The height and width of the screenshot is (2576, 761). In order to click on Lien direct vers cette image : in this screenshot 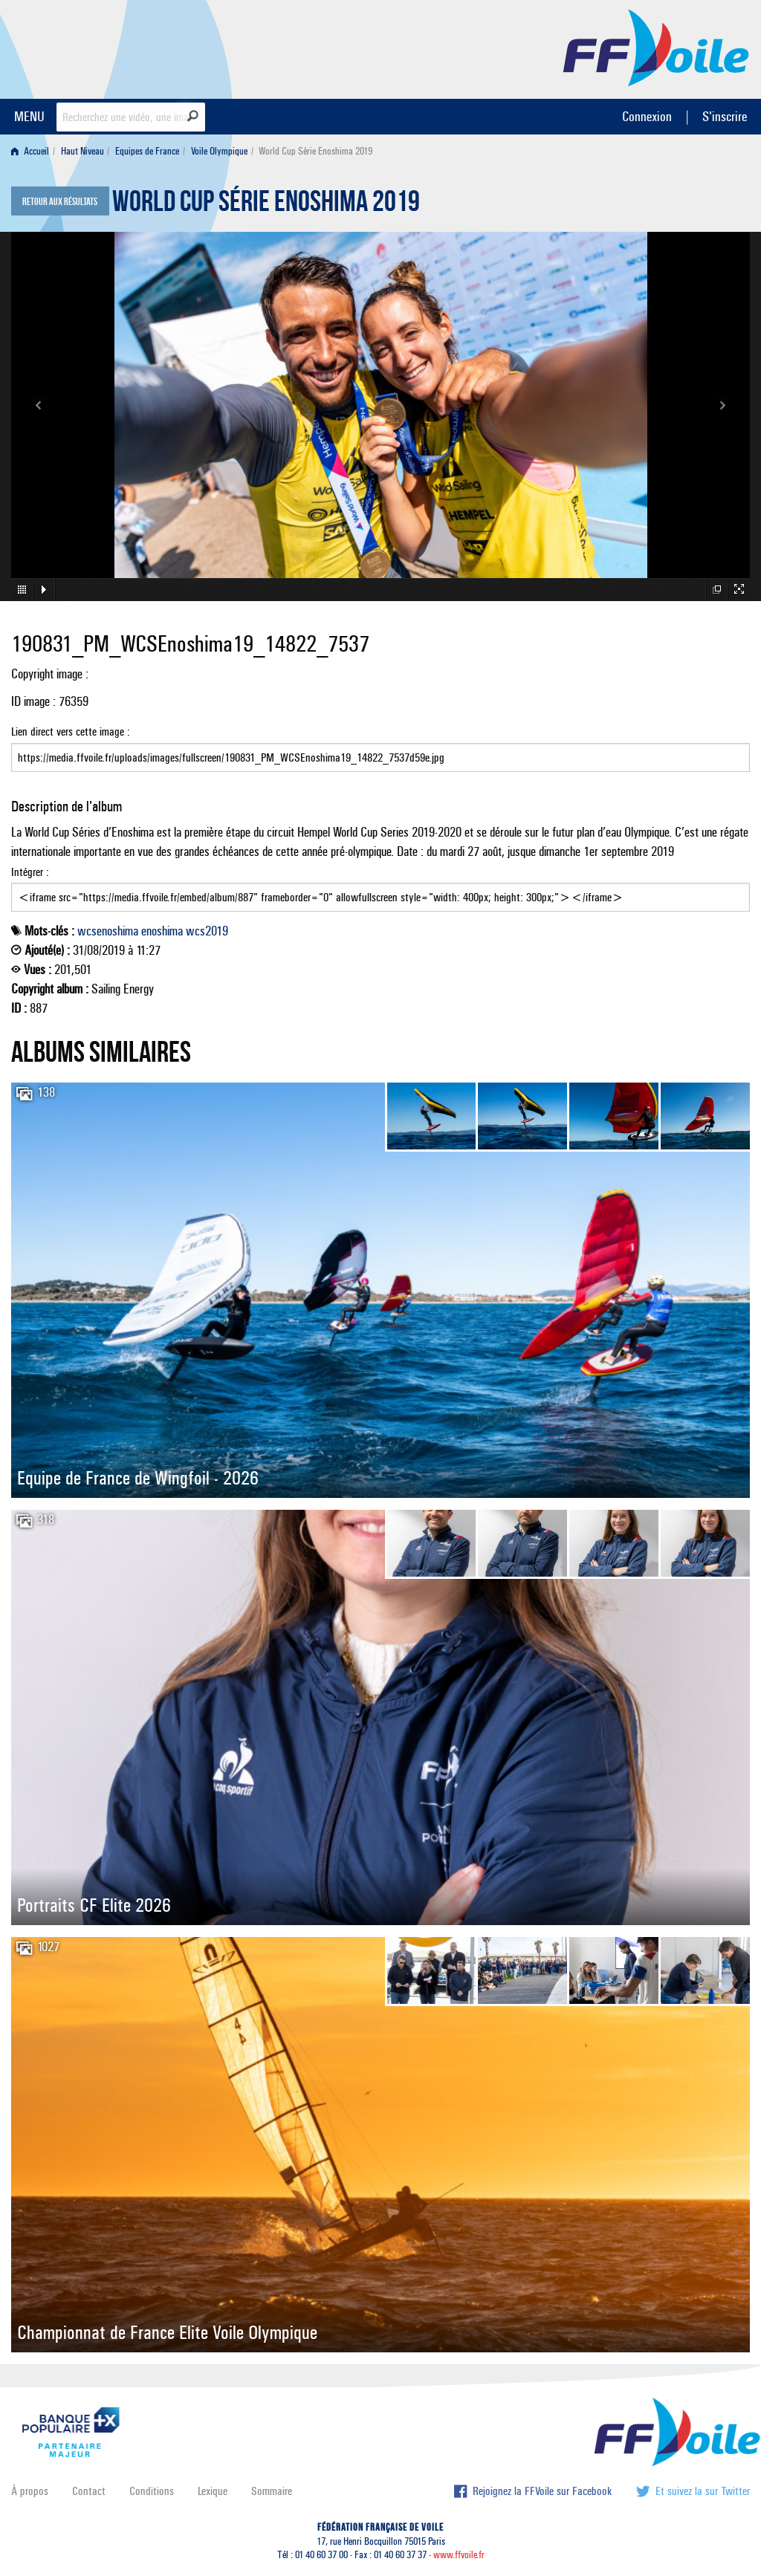, I will do `click(380, 748)`.